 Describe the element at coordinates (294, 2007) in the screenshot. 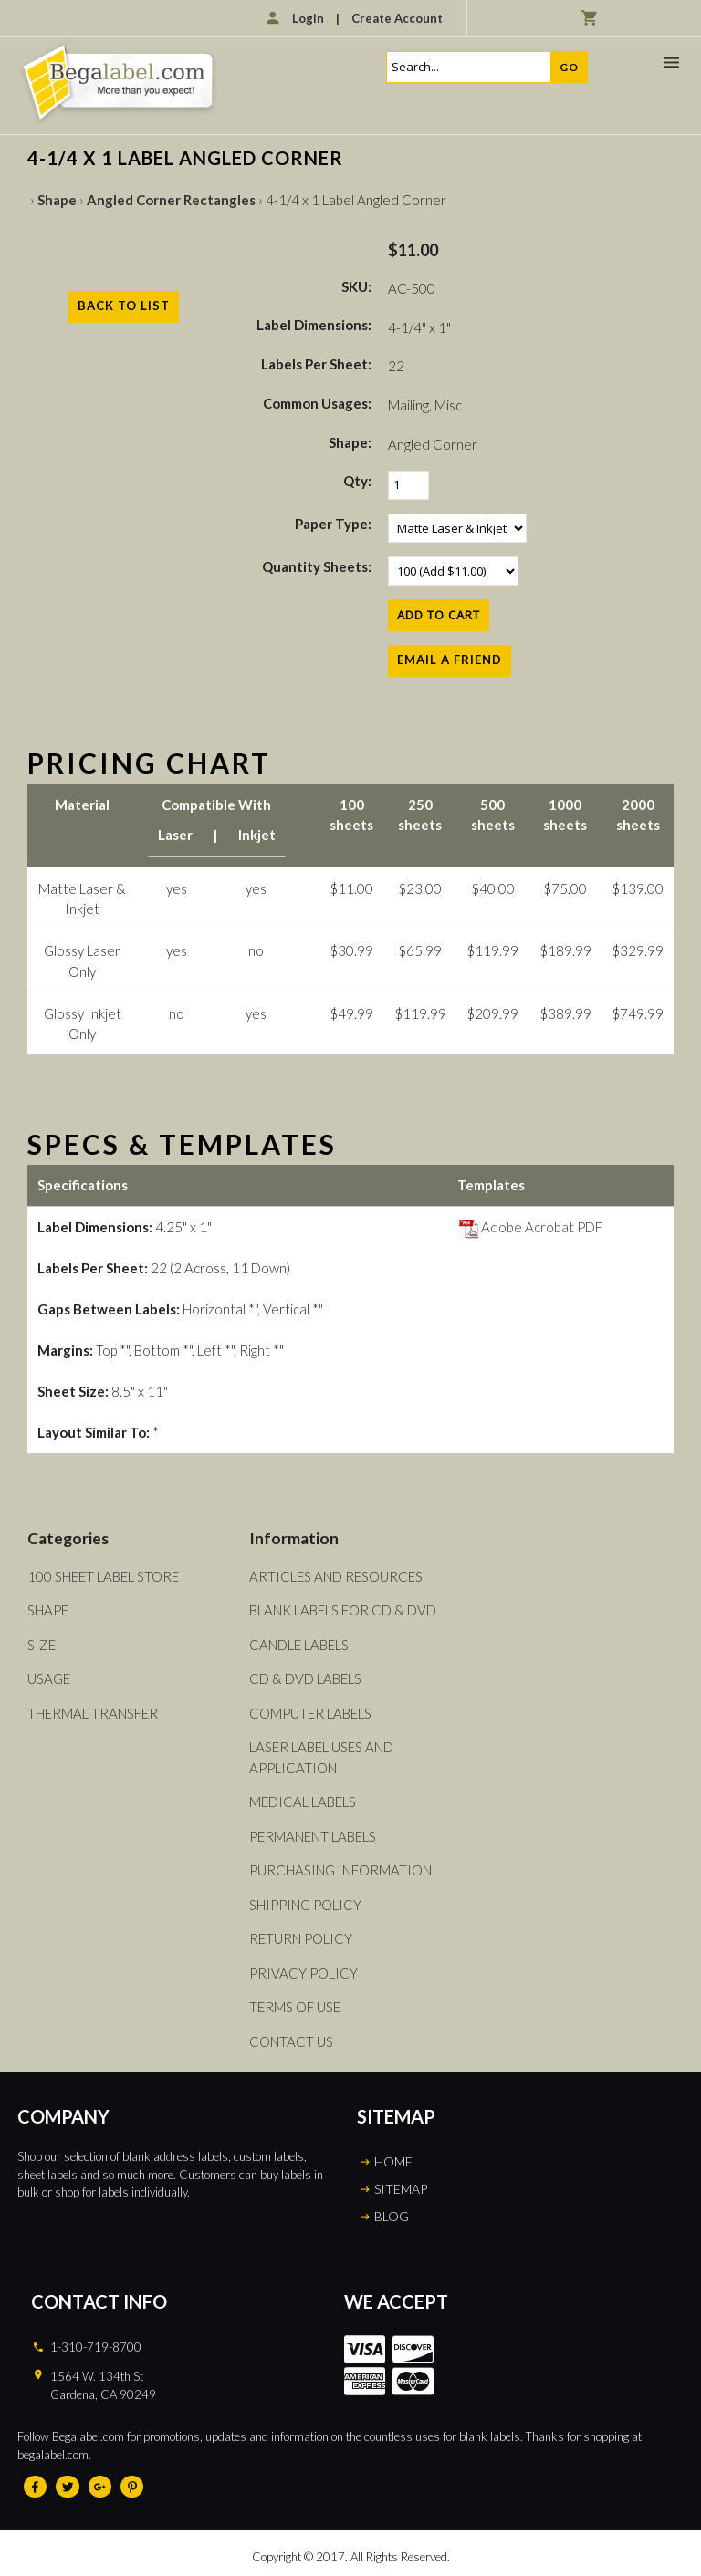

I see `Terms of Use` at that location.